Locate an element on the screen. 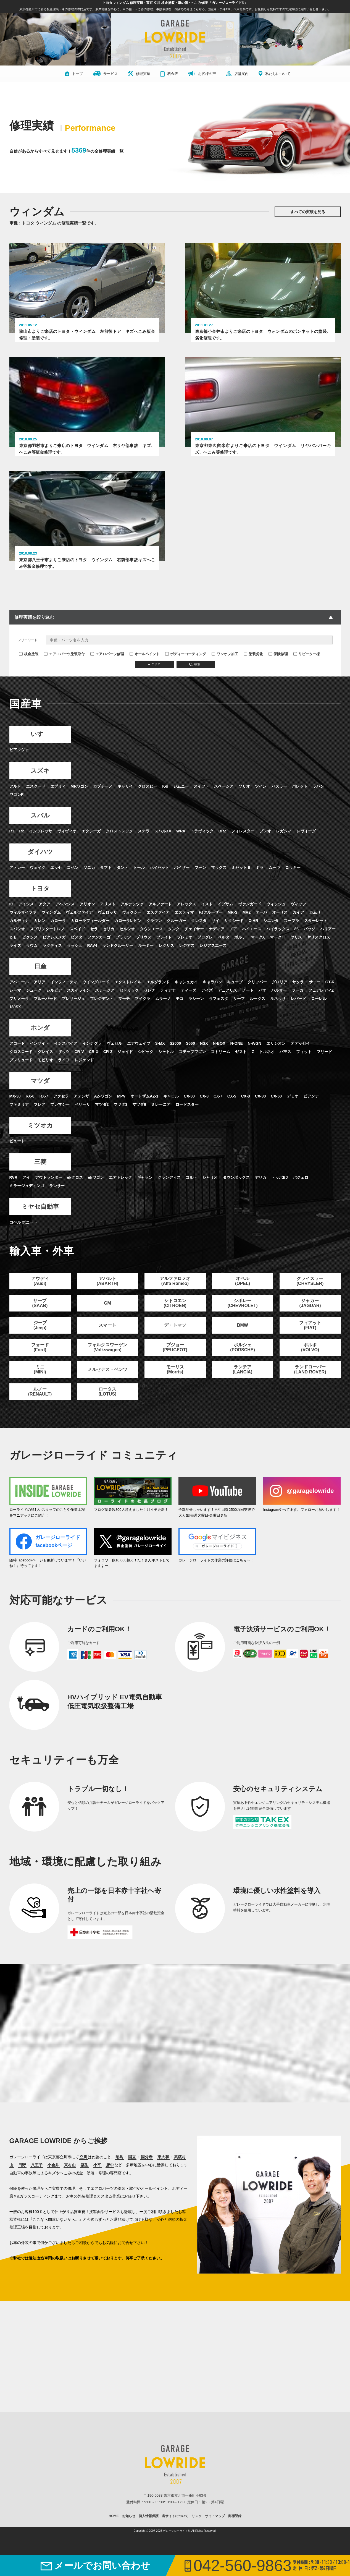 The width and height of the screenshot is (350, 2576). ヴィヴィオ is located at coordinates (67, 851).